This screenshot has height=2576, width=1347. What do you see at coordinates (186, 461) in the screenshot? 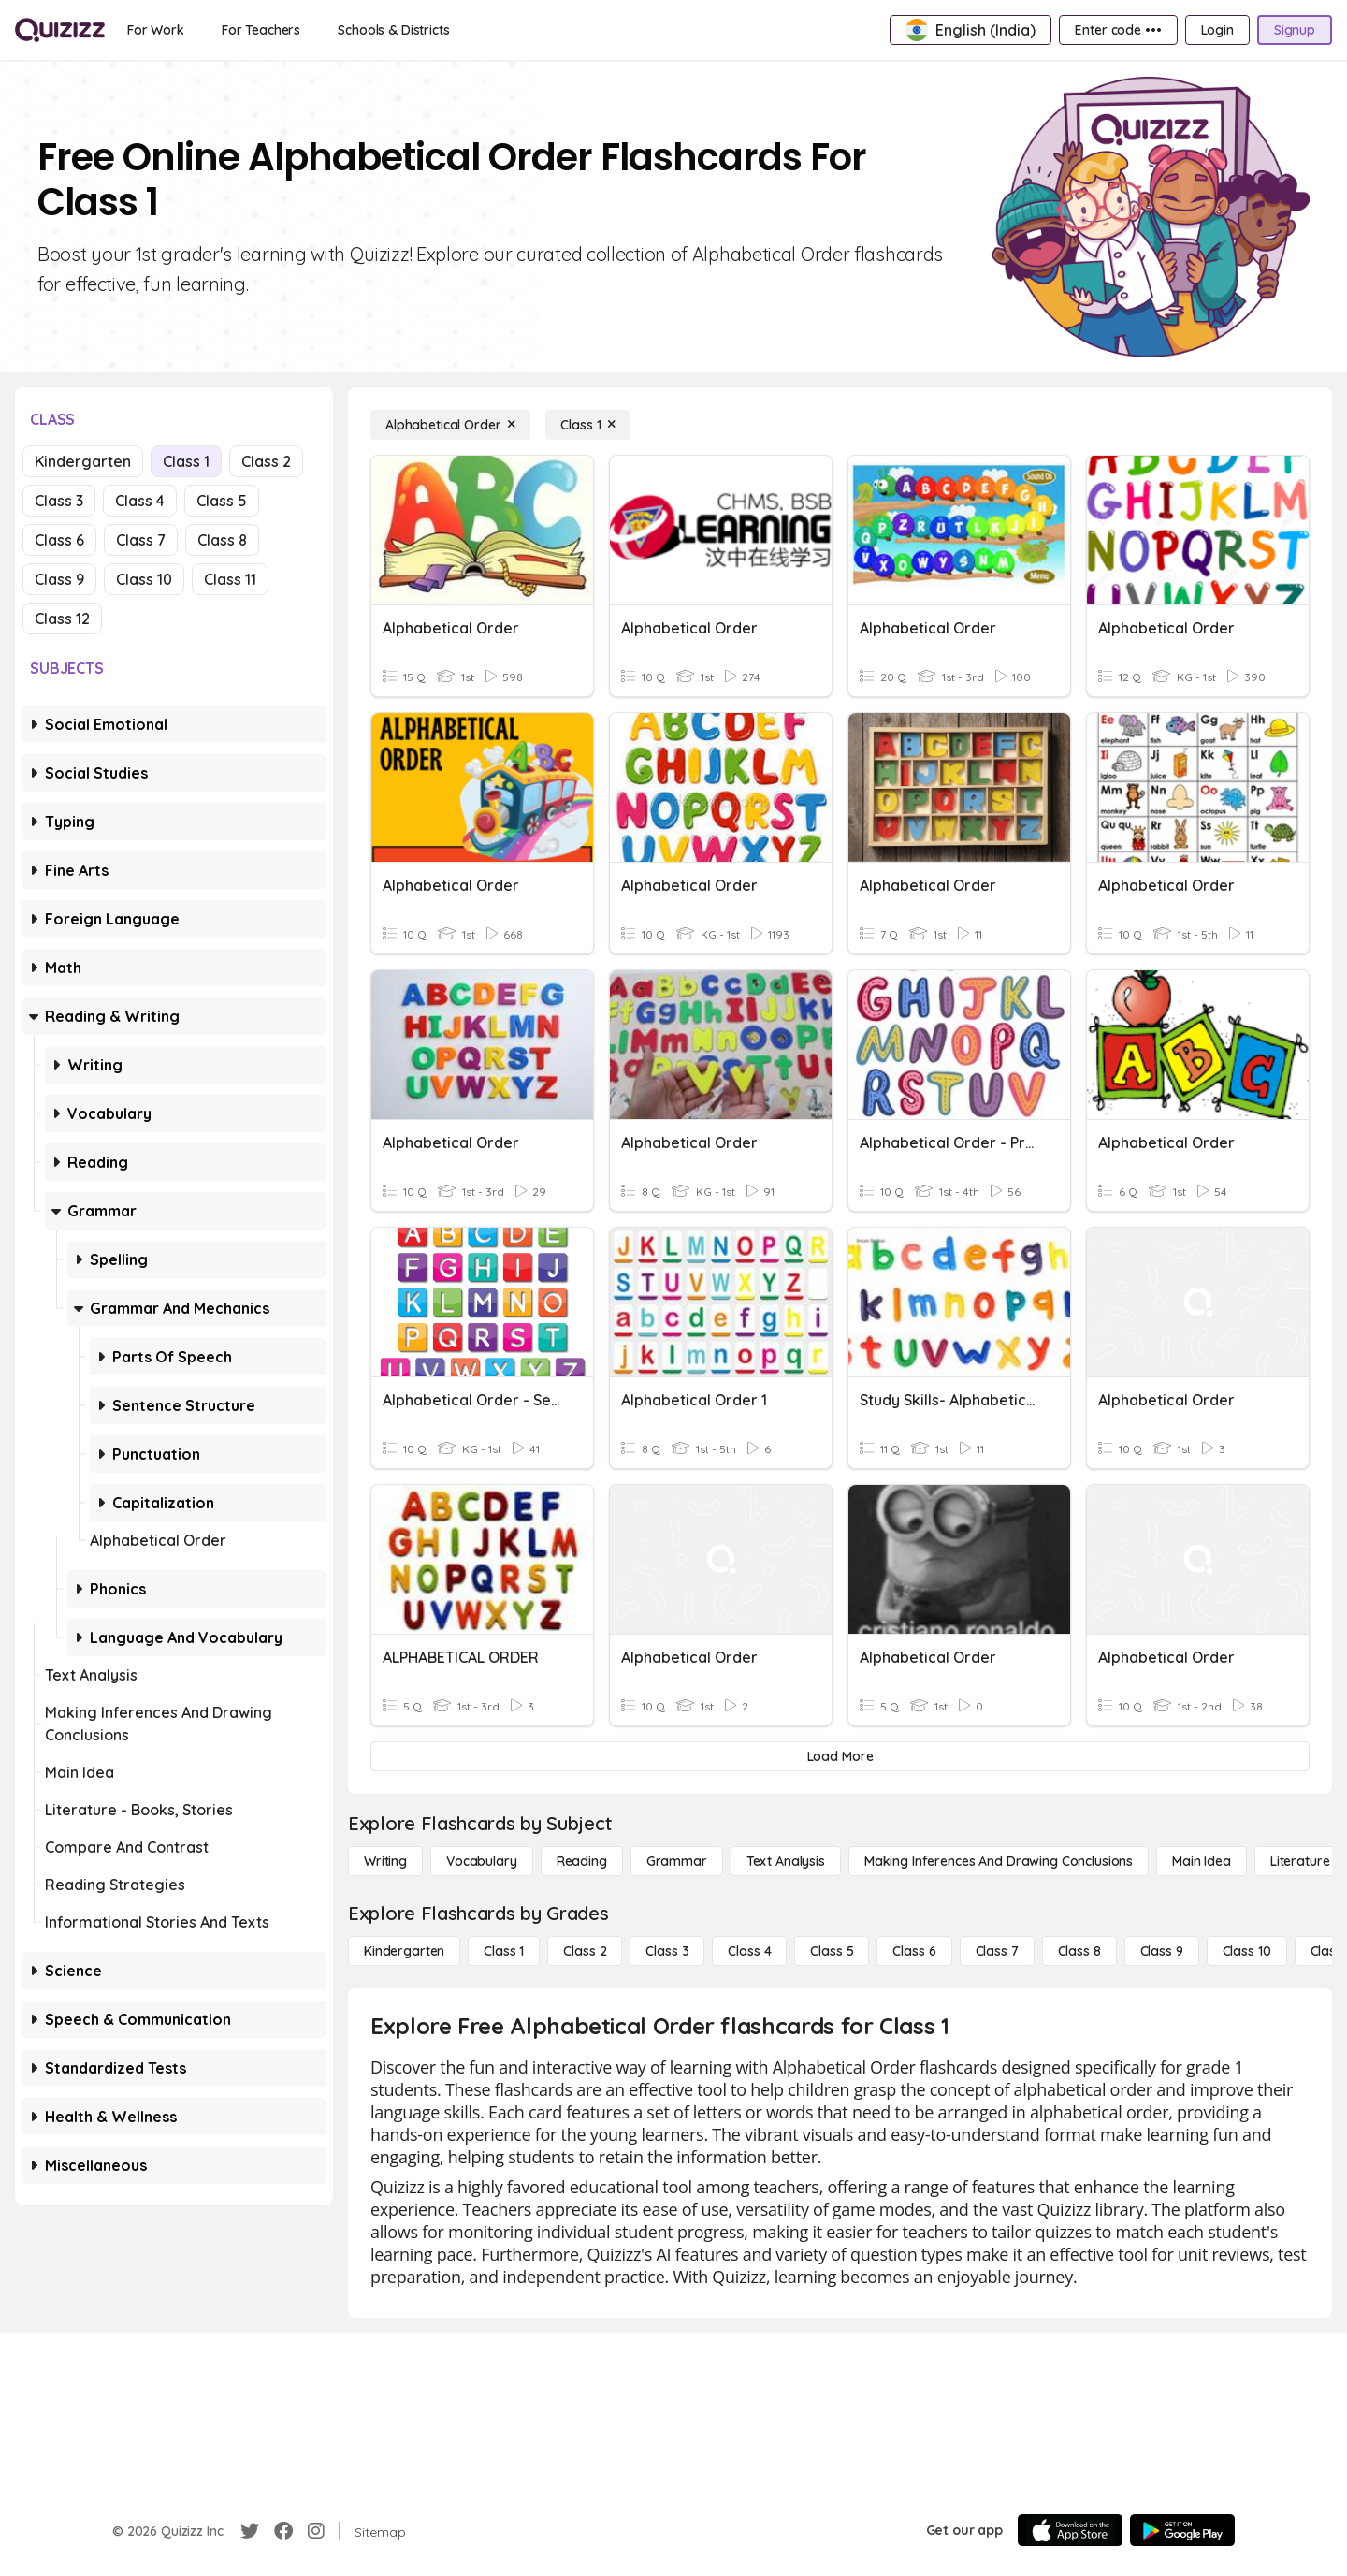
I see `Class 1` at bounding box center [186, 461].